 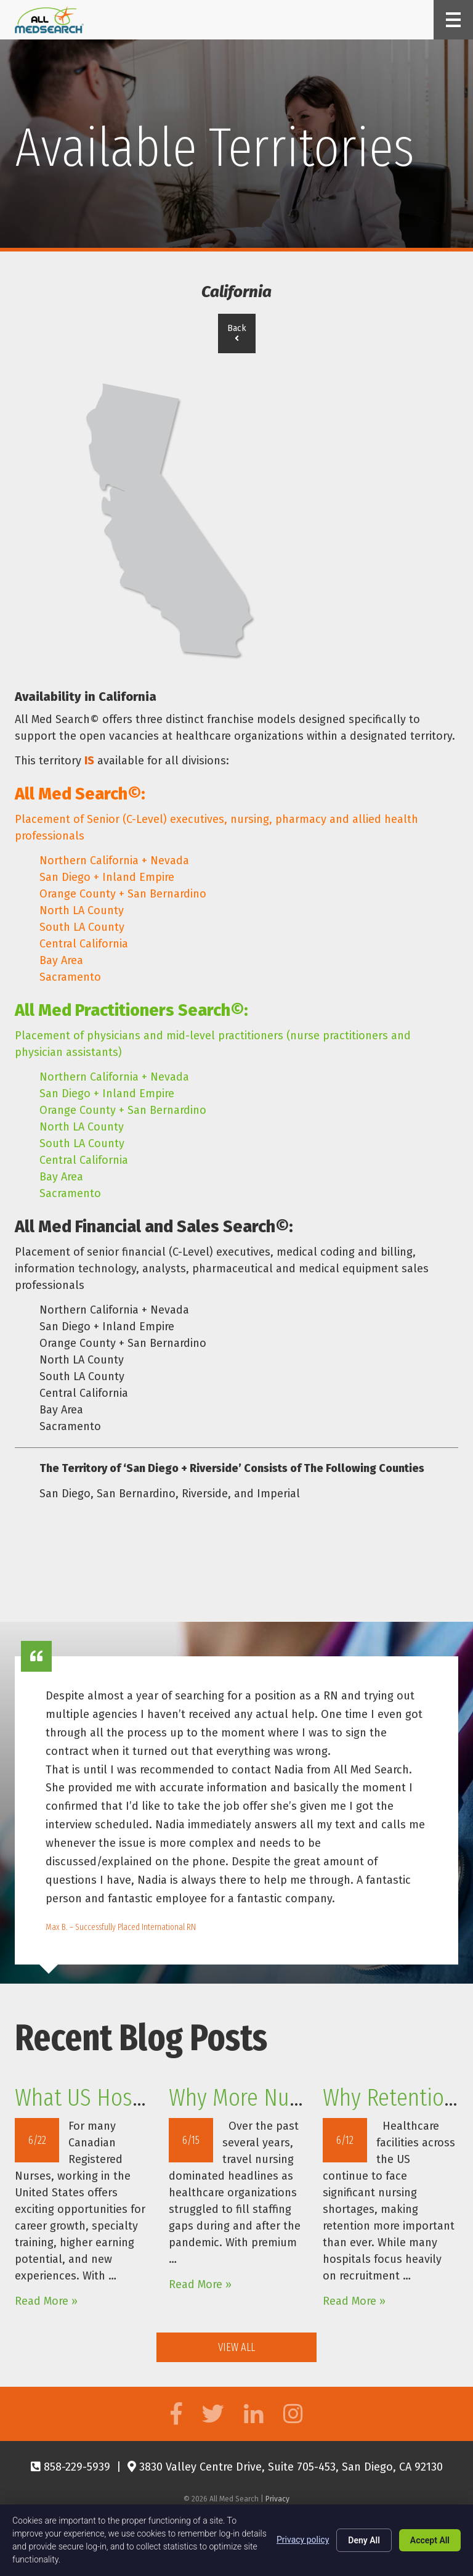 What do you see at coordinates (364, 2540) in the screenshot?
I see `Deny All` at bounding box center [364, 2540].